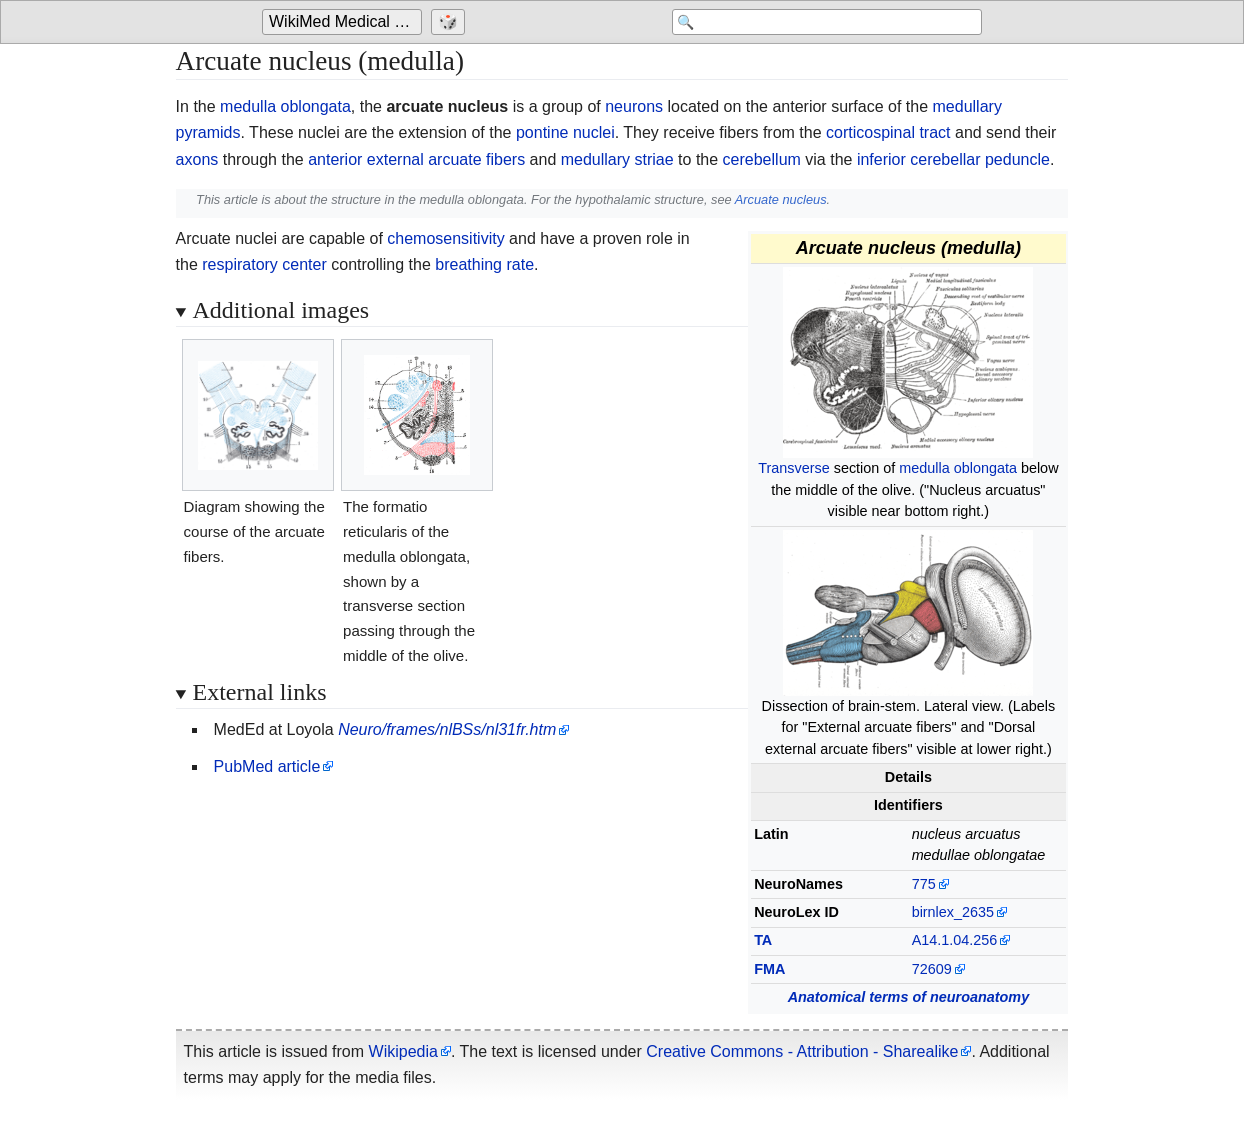  What do you see at coordinates (285, 106) in the screenshot?
I see `medulla oblongata` at bounding box center [285, 106].